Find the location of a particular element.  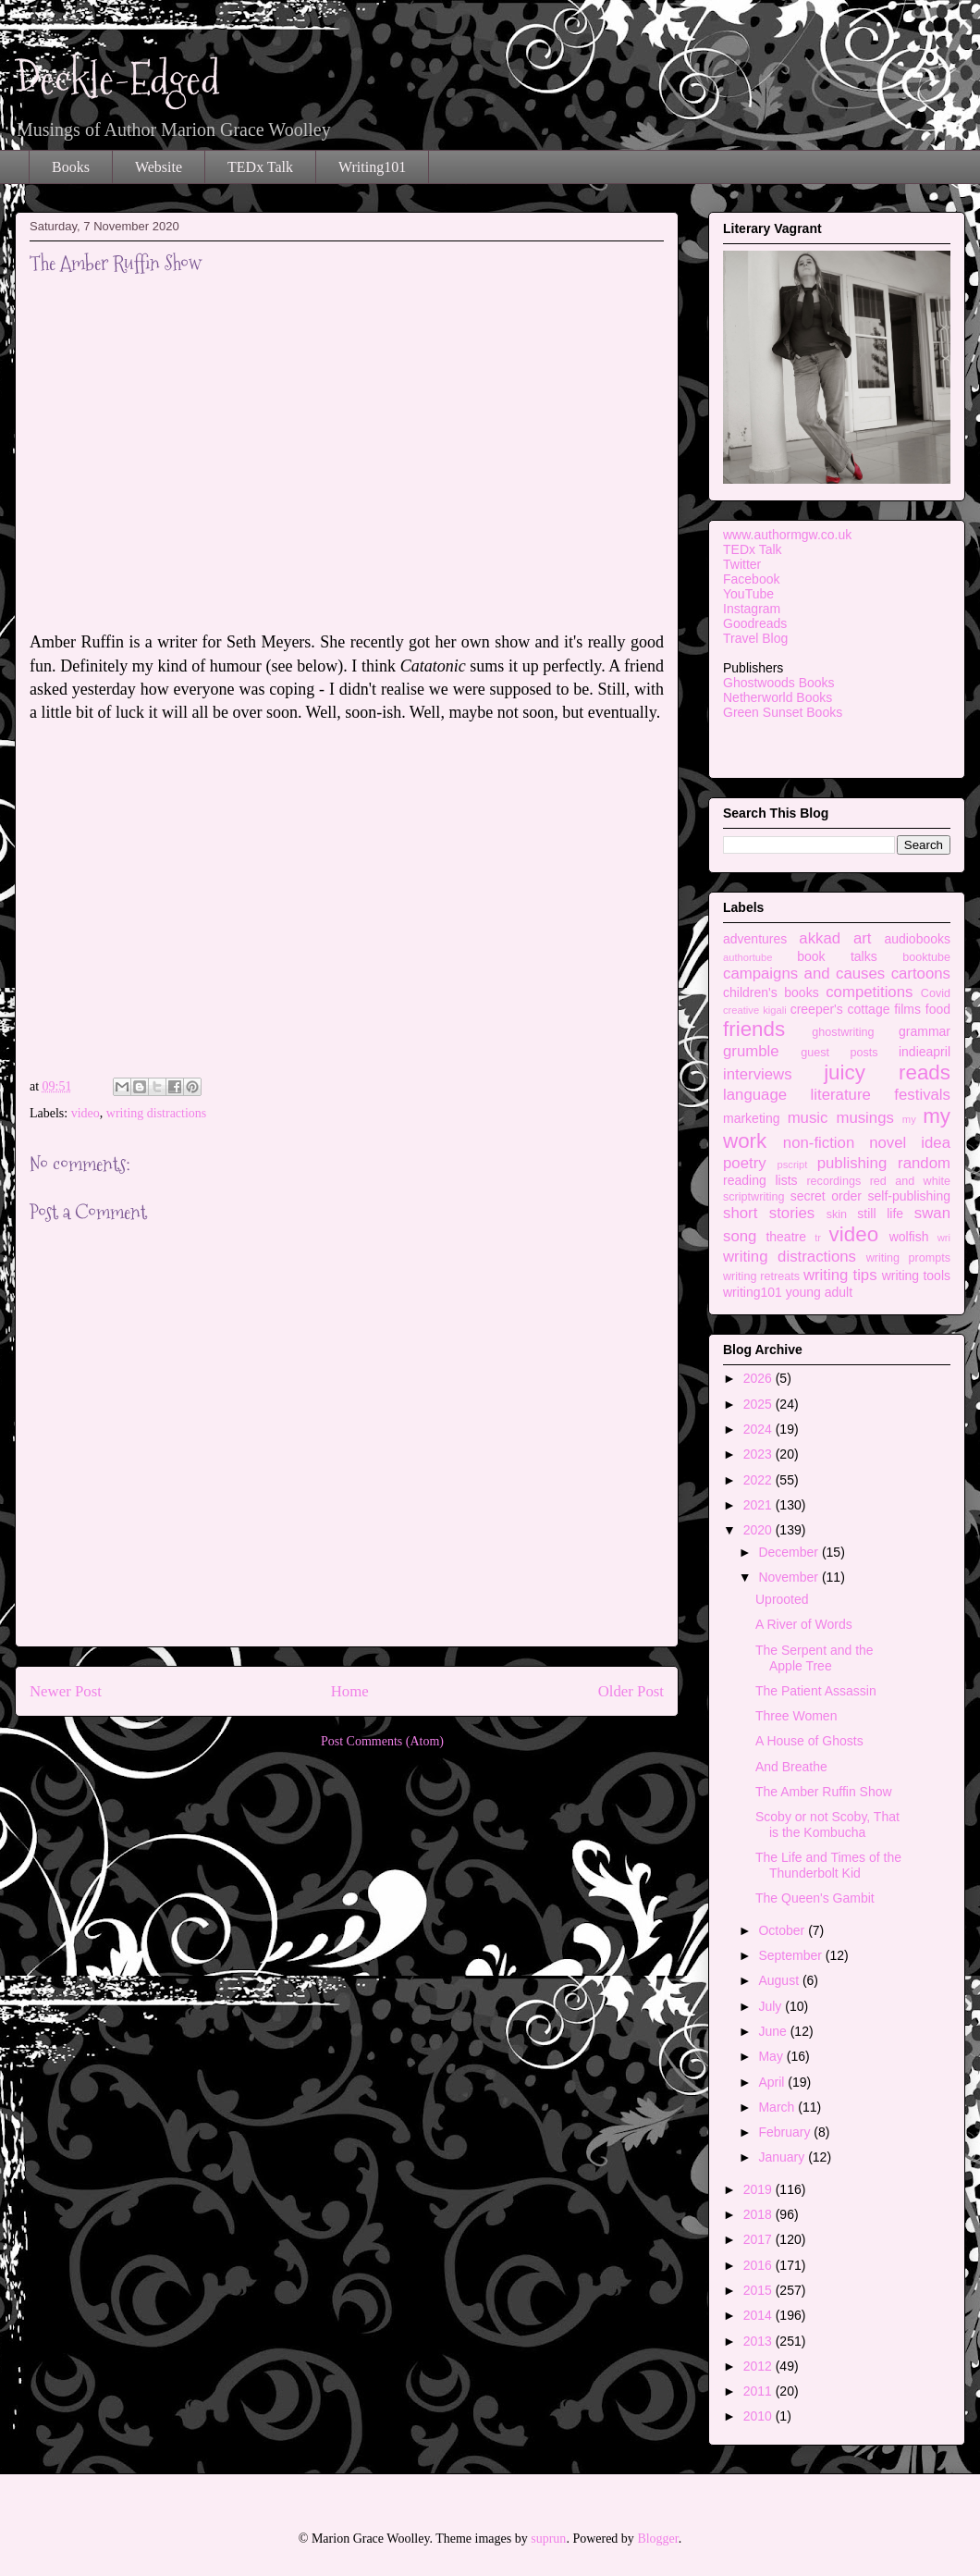

A House of Ghosts is located at coordinates (809, 1740).